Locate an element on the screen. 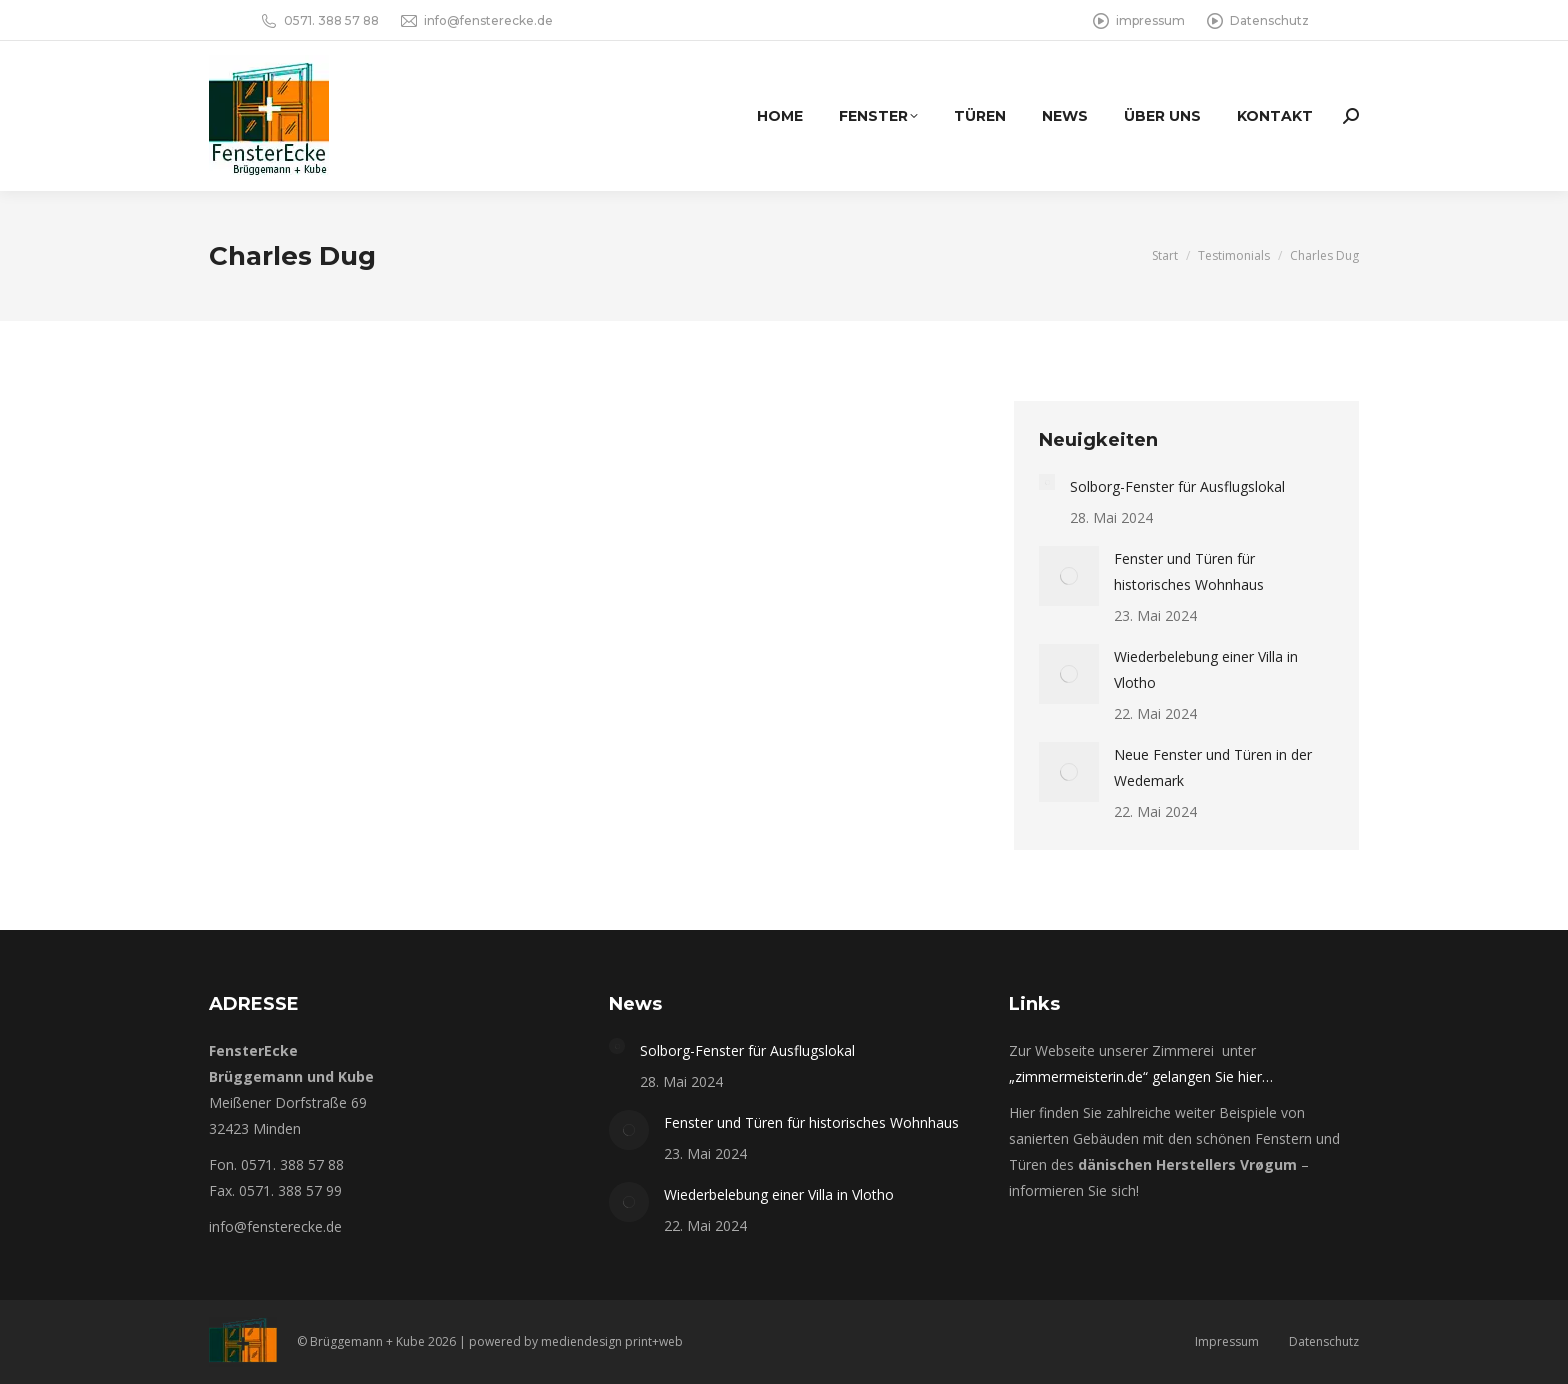 The width and height of the screenshot is (1568, 1384). [Post image] is located at coordinates (1047, 482).